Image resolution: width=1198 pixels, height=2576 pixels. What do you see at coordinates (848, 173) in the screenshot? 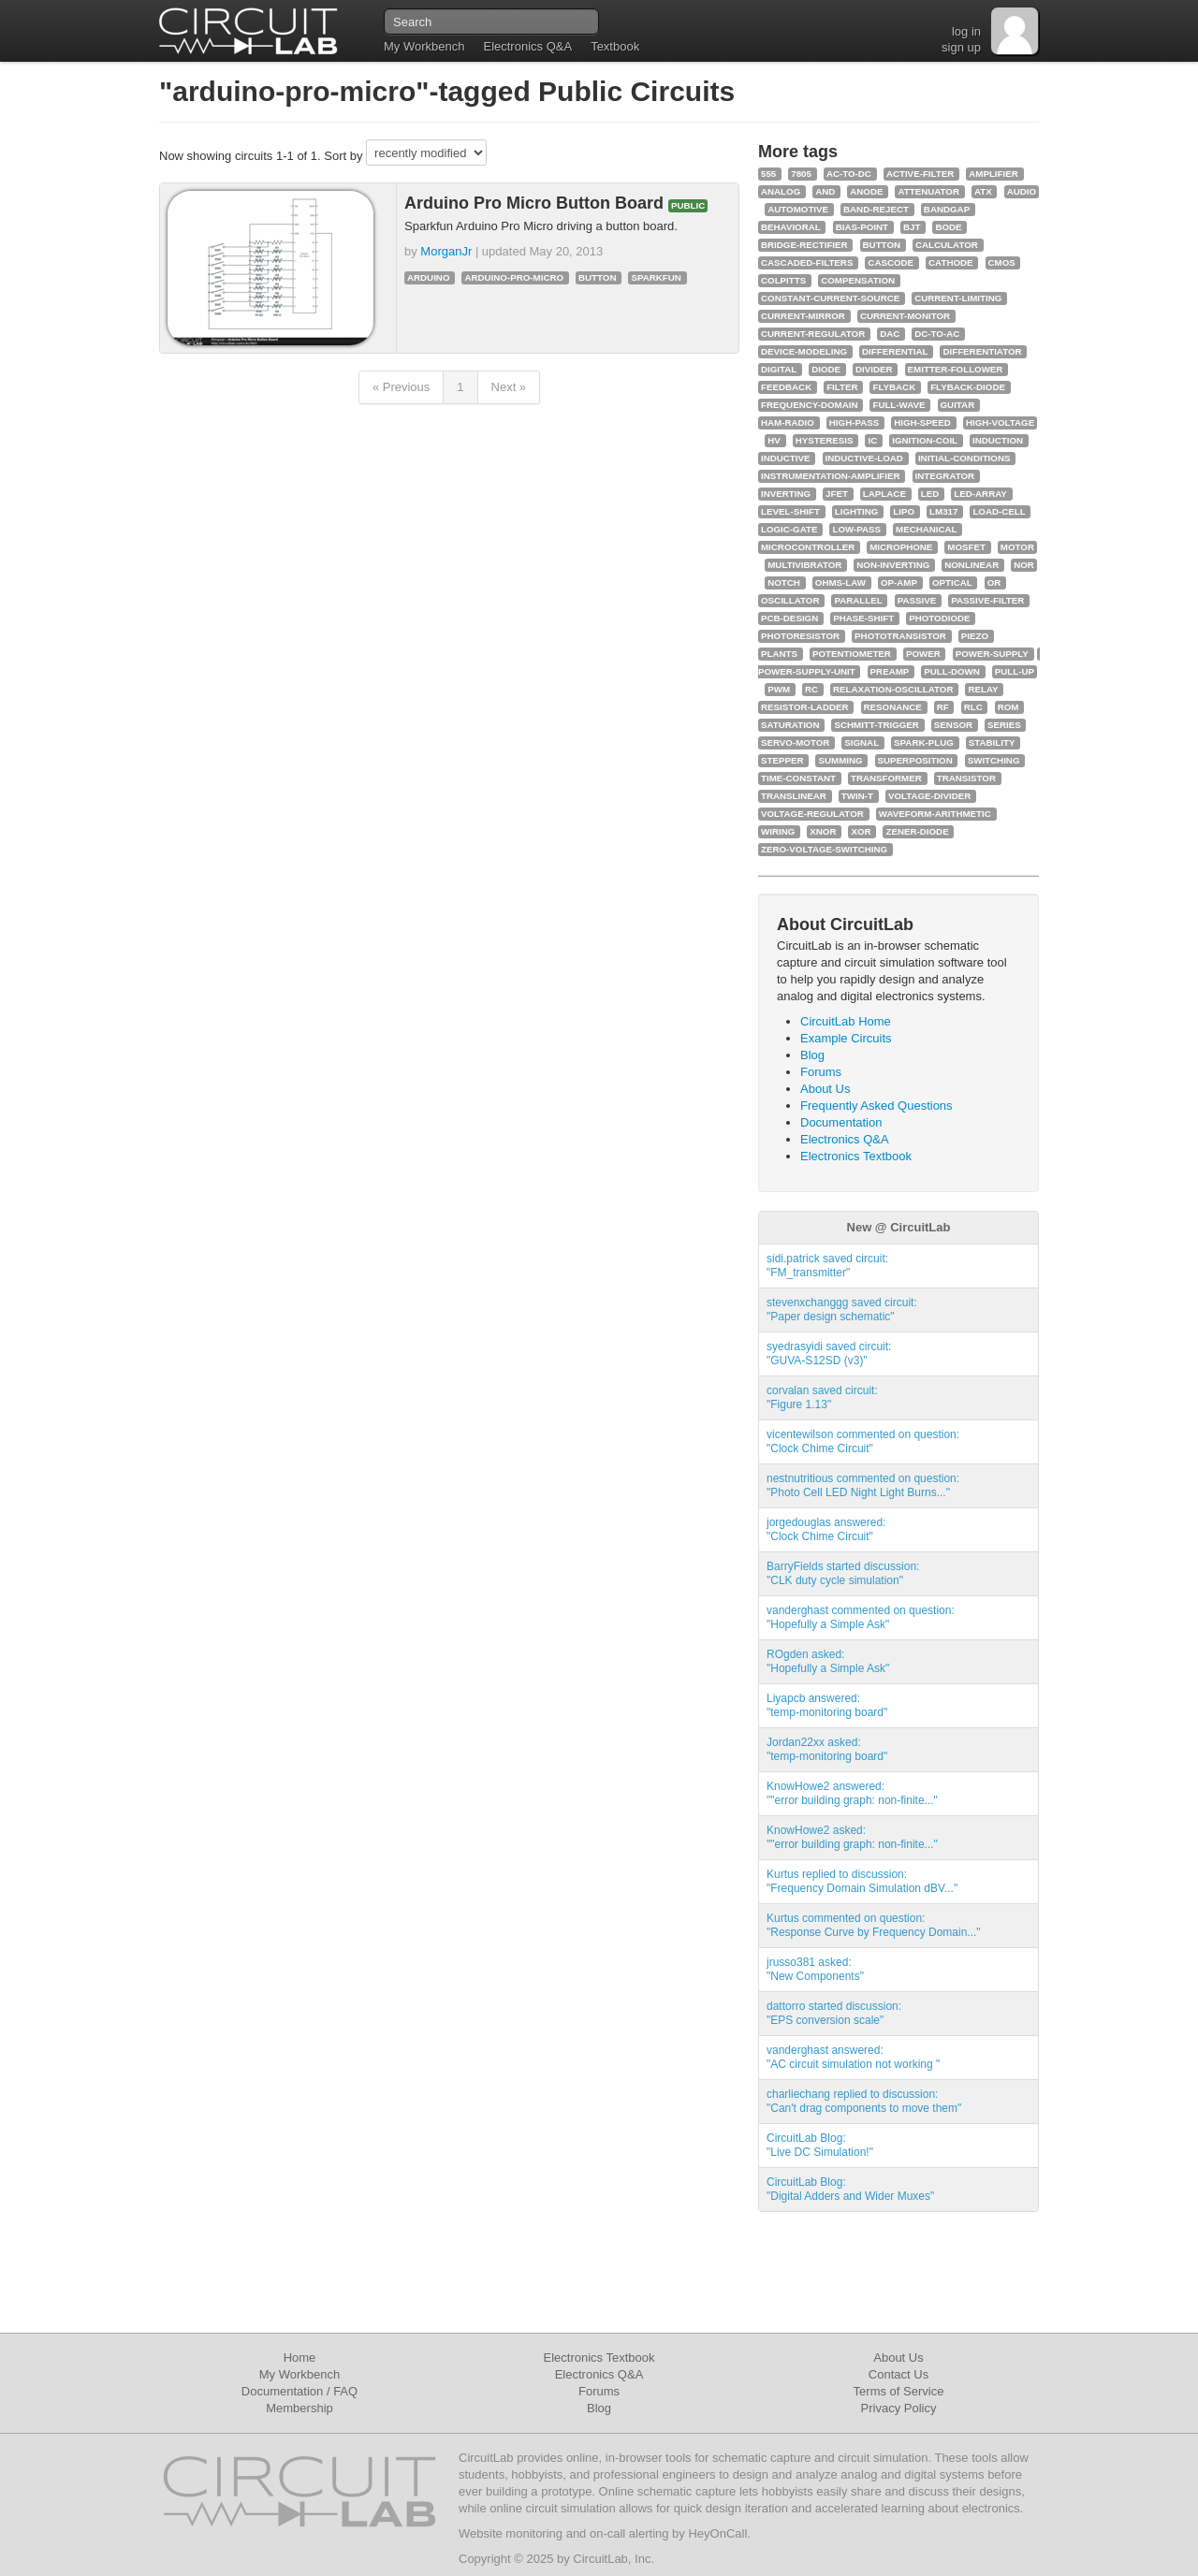
I see `ac-to-dc` at bounding box center [848, 173].